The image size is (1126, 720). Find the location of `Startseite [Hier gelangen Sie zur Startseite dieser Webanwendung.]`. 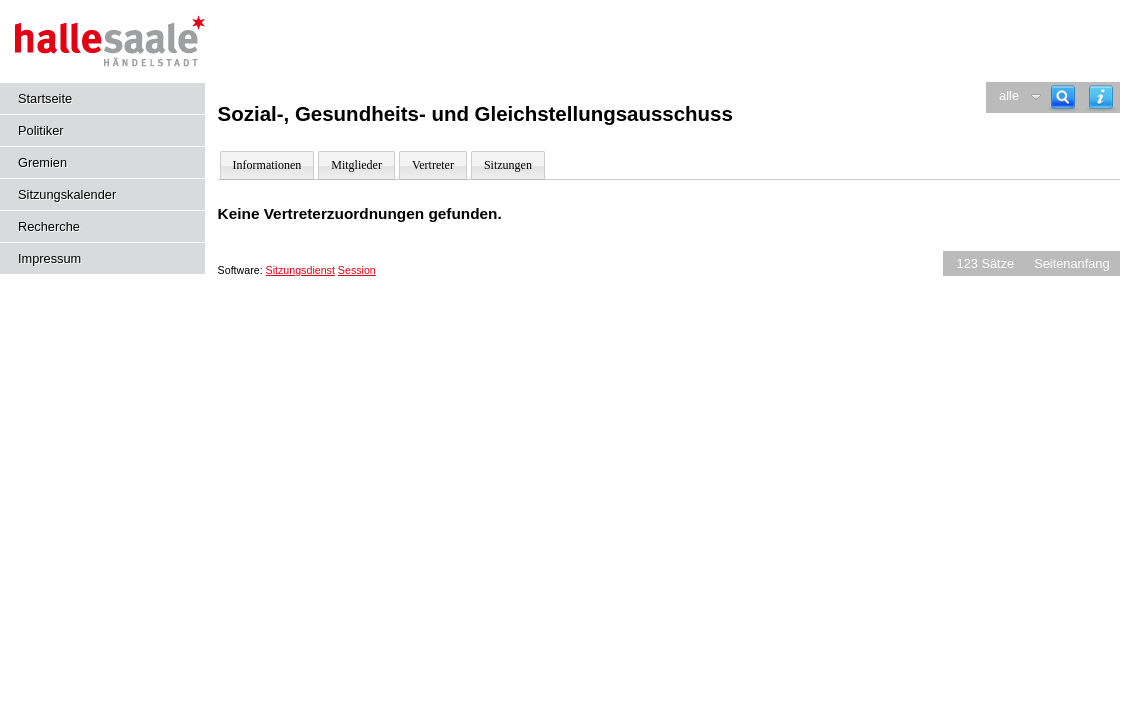

Startseite [Hier gelangen Sie zur Startseite dieser Webanwendung.] is located at coordinates (45, 98).